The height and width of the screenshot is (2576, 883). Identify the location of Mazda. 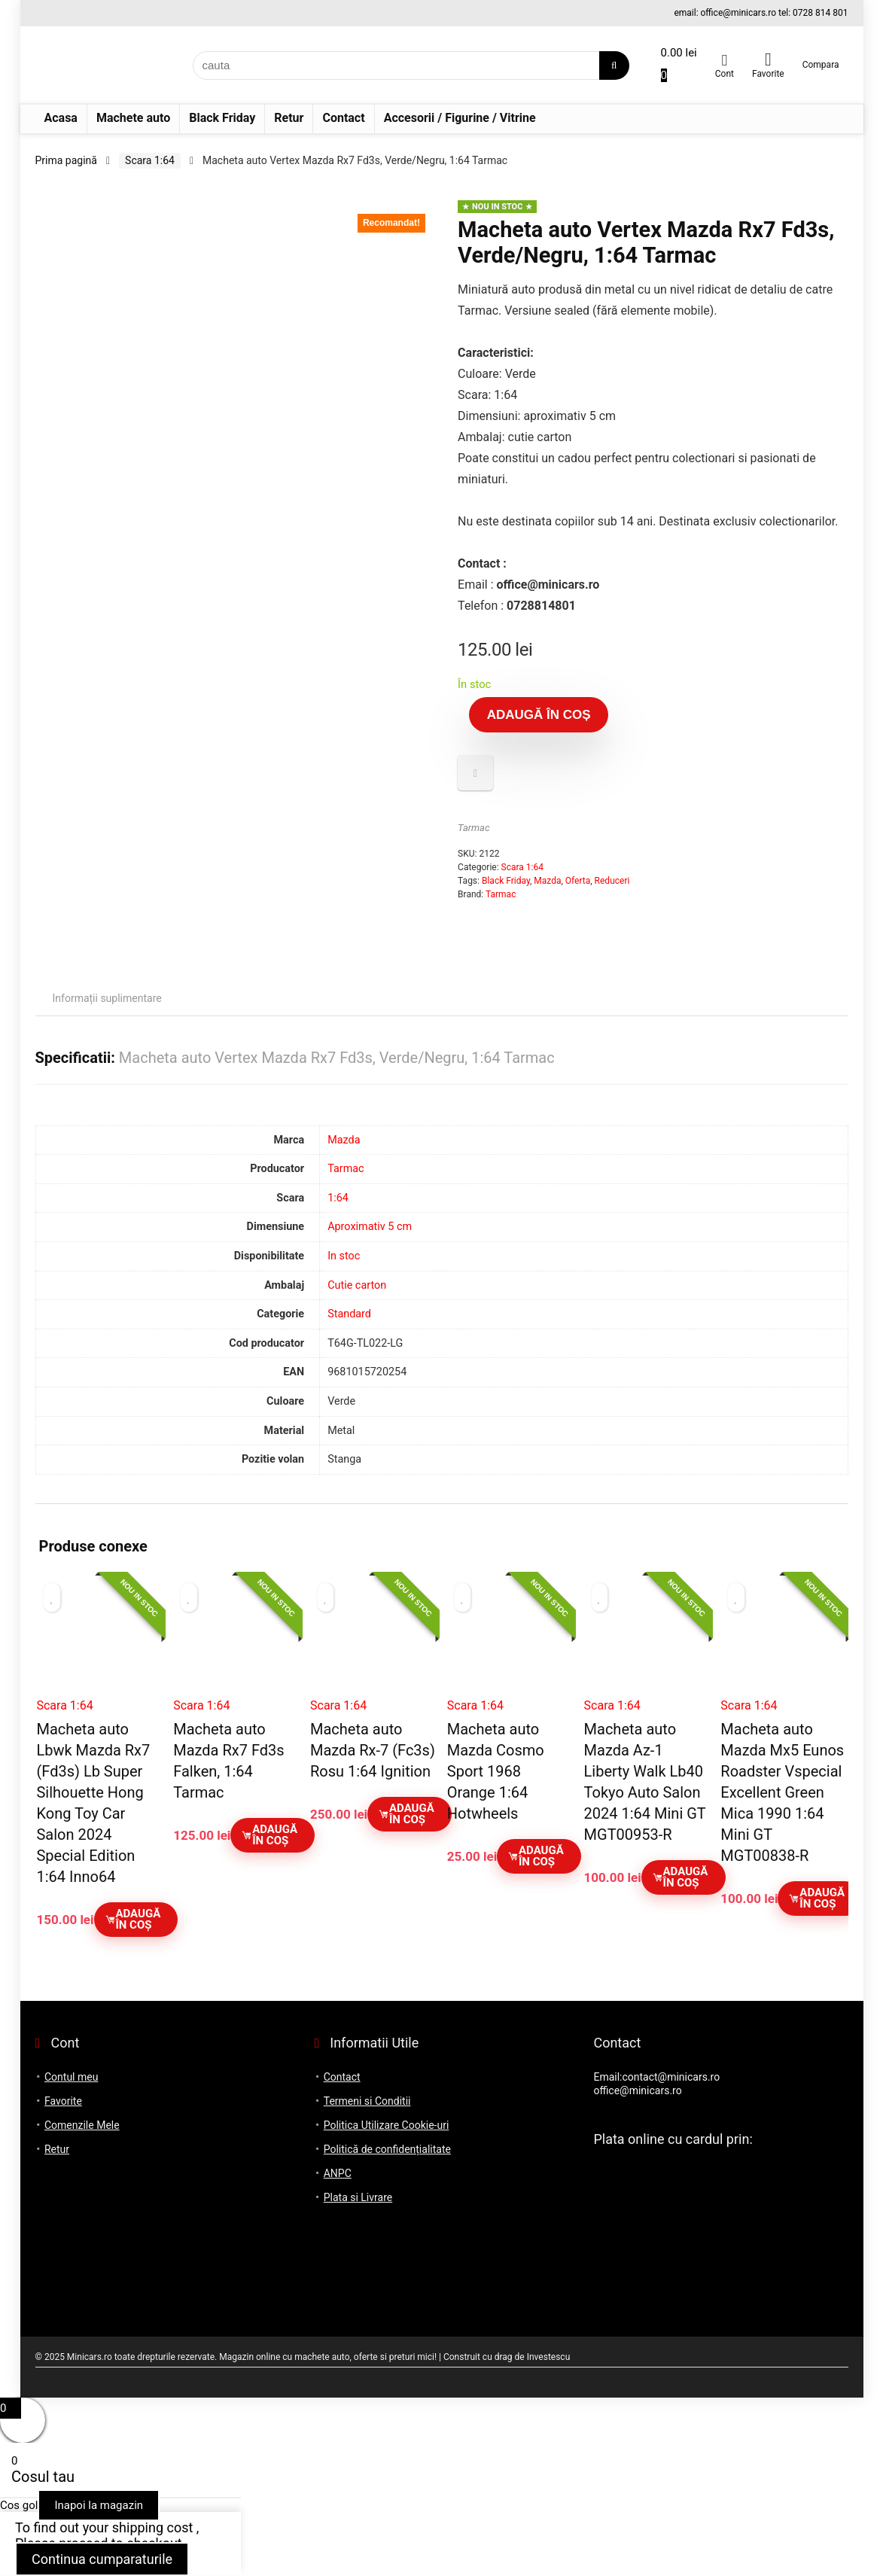
(547, 880).